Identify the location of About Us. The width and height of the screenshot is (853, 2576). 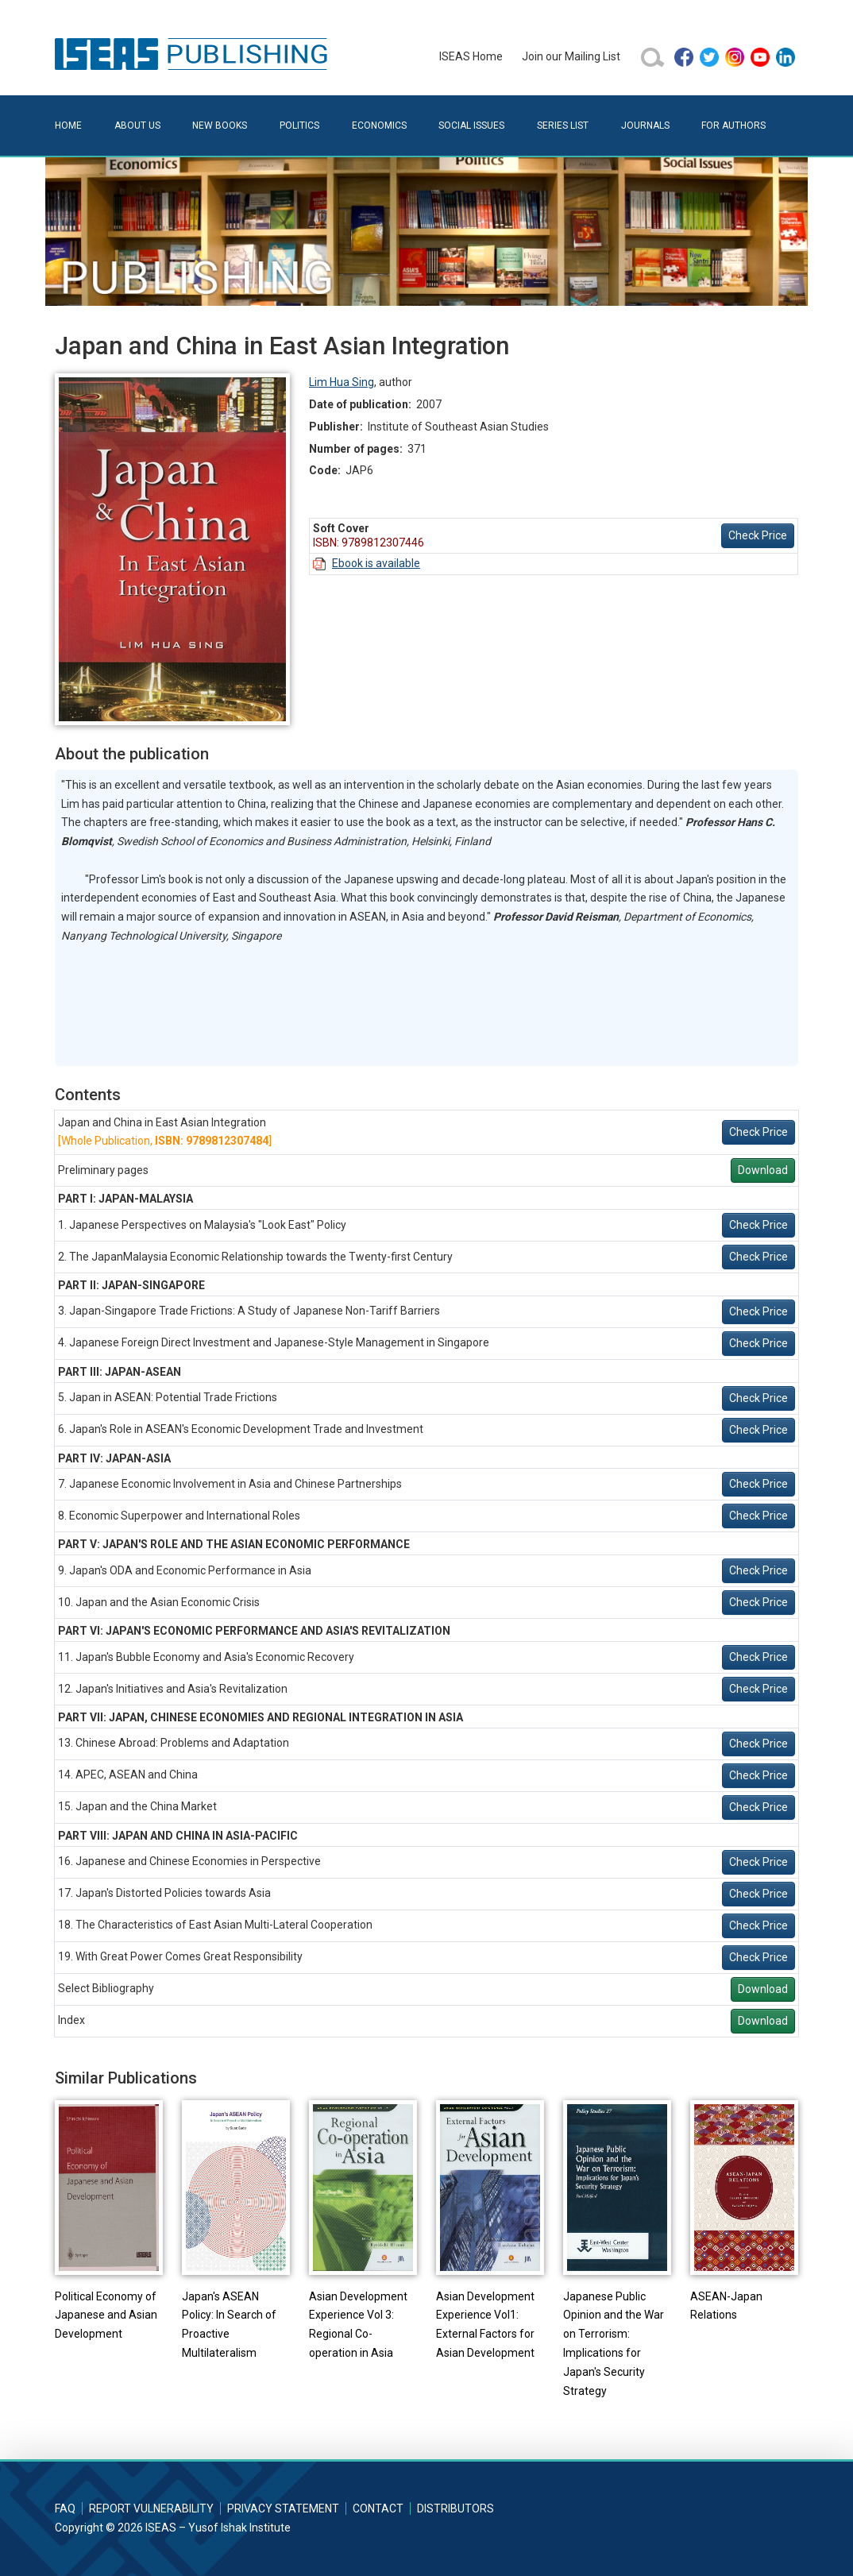
(137, 125).